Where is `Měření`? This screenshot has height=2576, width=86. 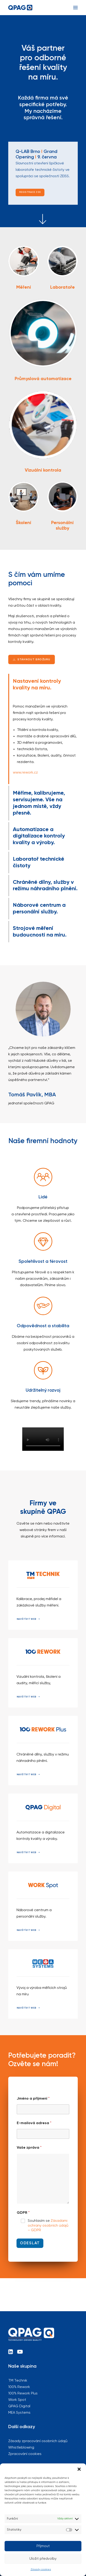 Měření is located at coordinates (23, 287).